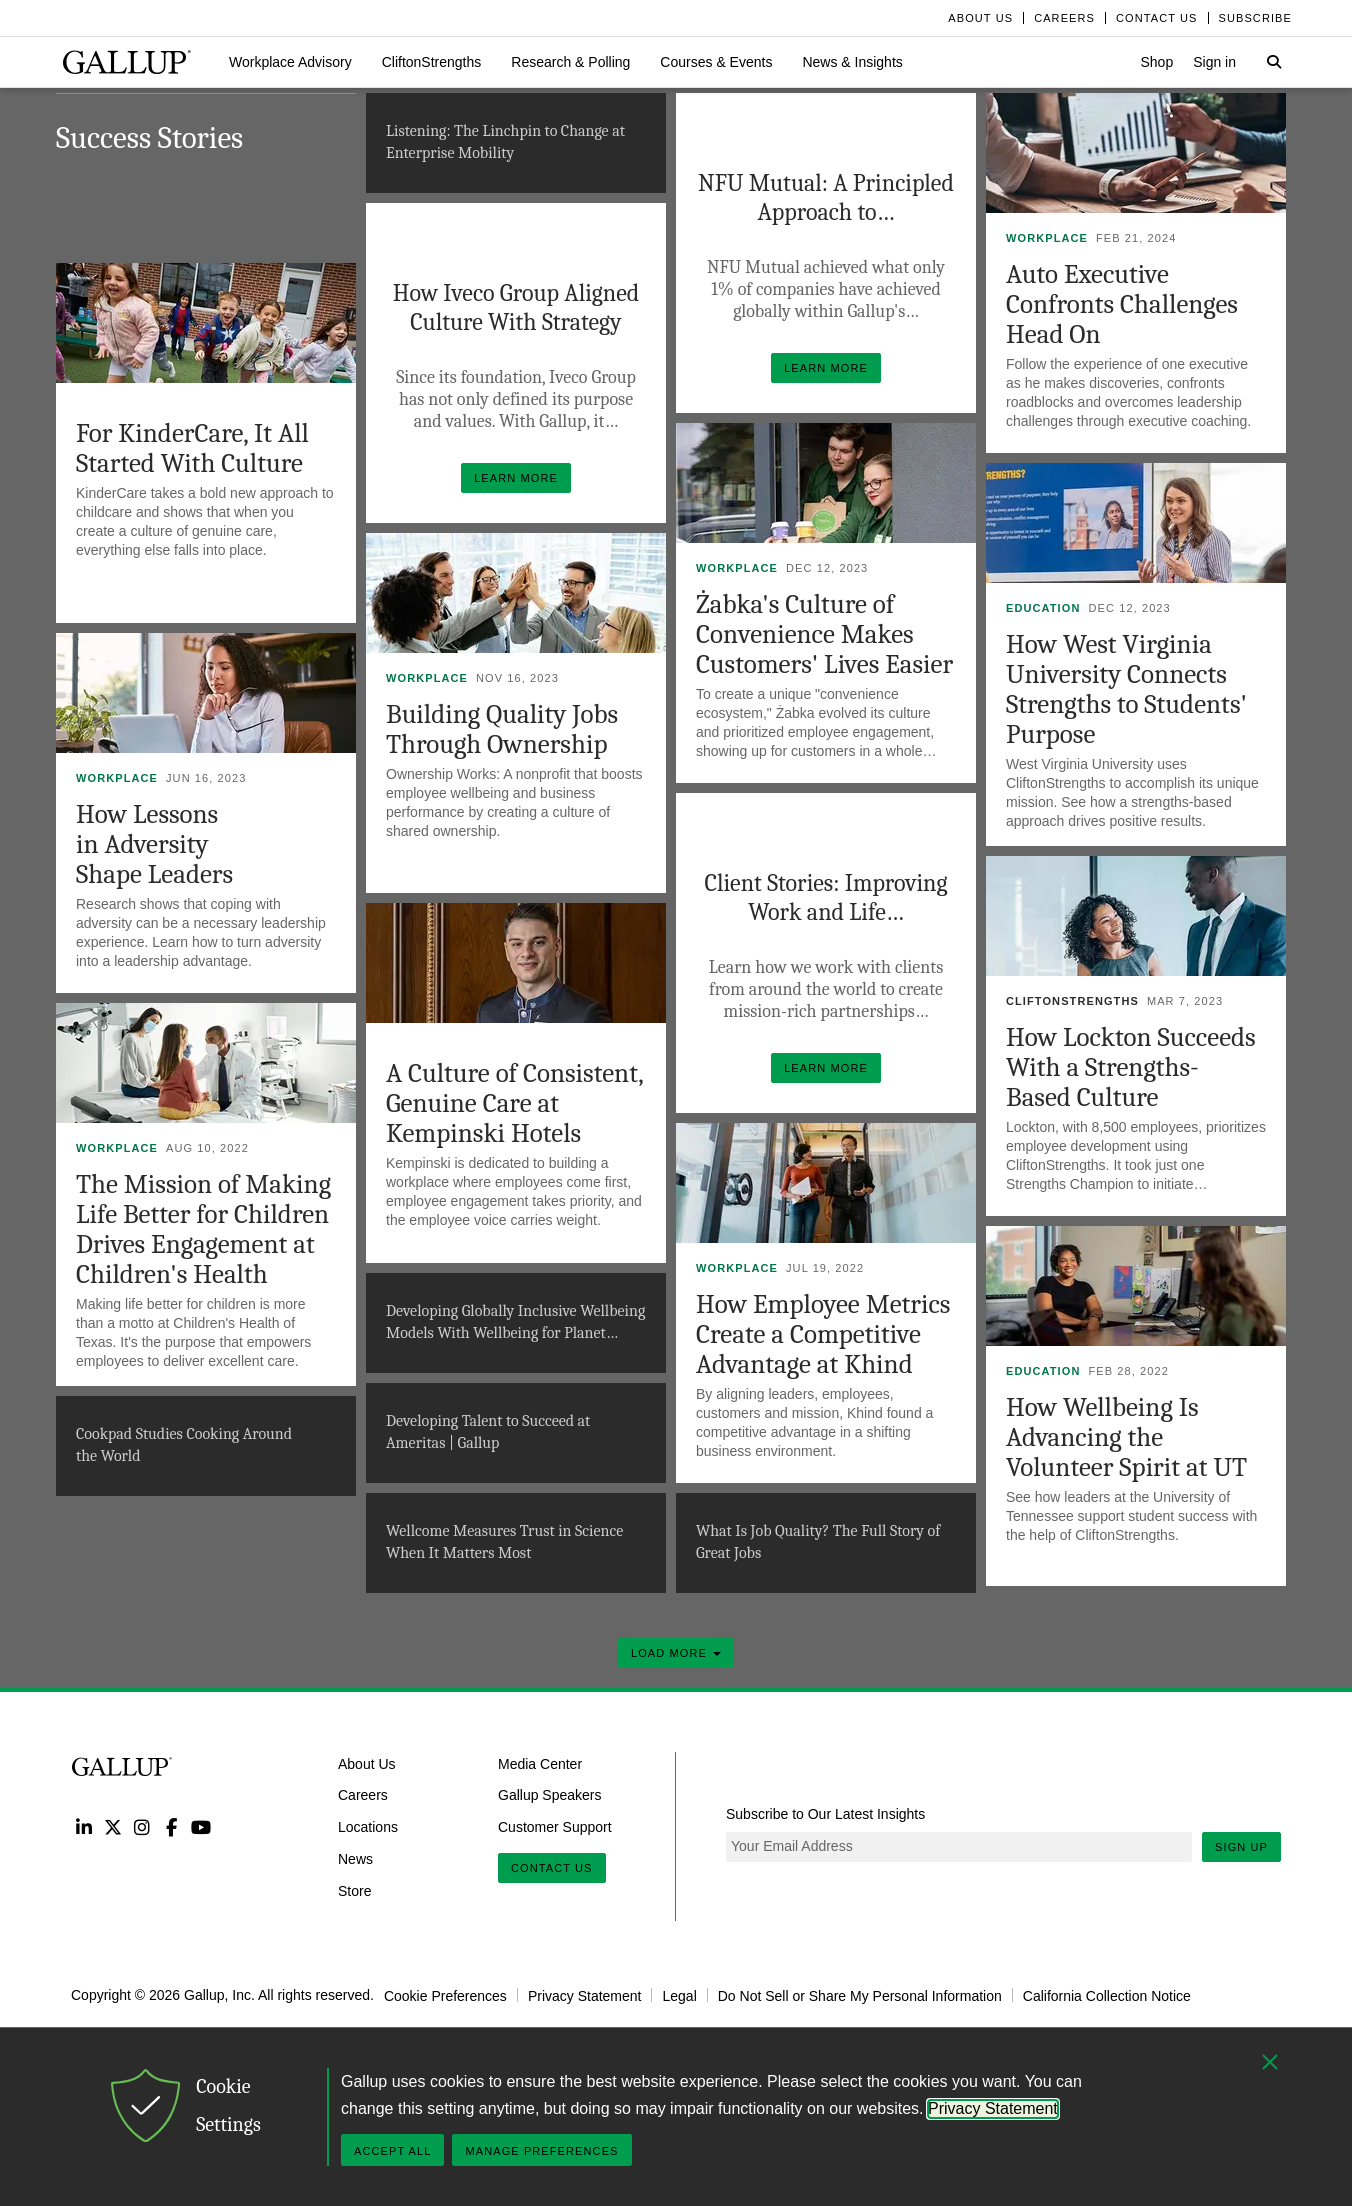  I want to click on Load More, so click(676, 1653).